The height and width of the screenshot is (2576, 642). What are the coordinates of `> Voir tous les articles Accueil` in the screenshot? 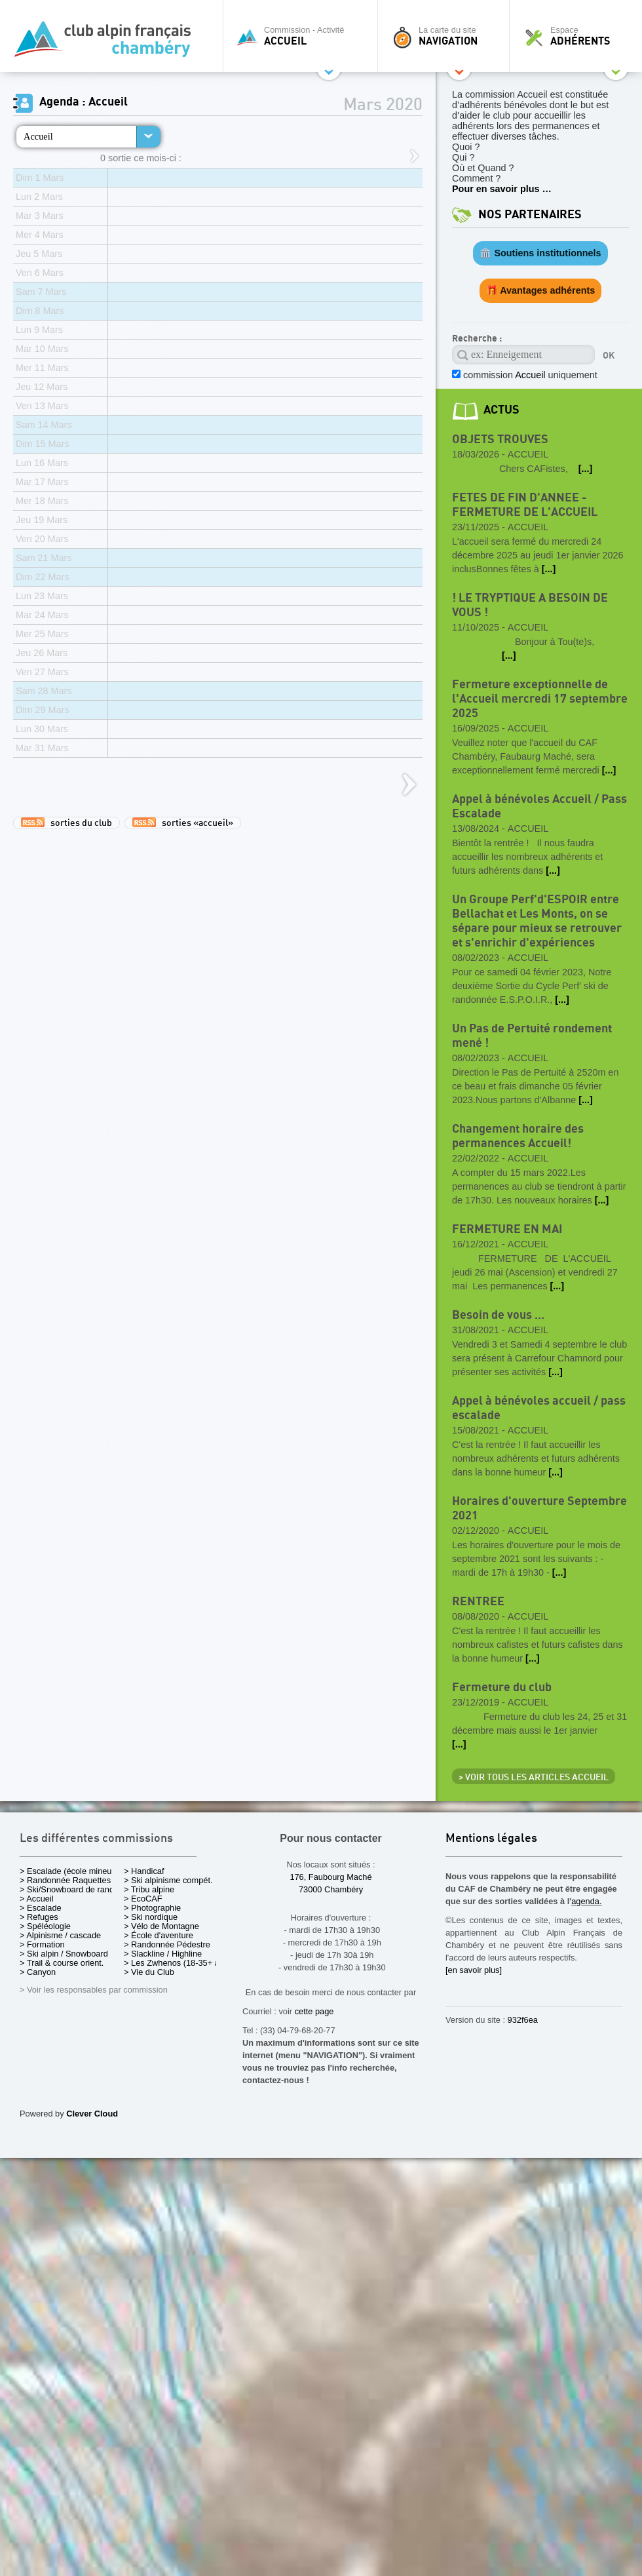 It's located at (534, 1777).